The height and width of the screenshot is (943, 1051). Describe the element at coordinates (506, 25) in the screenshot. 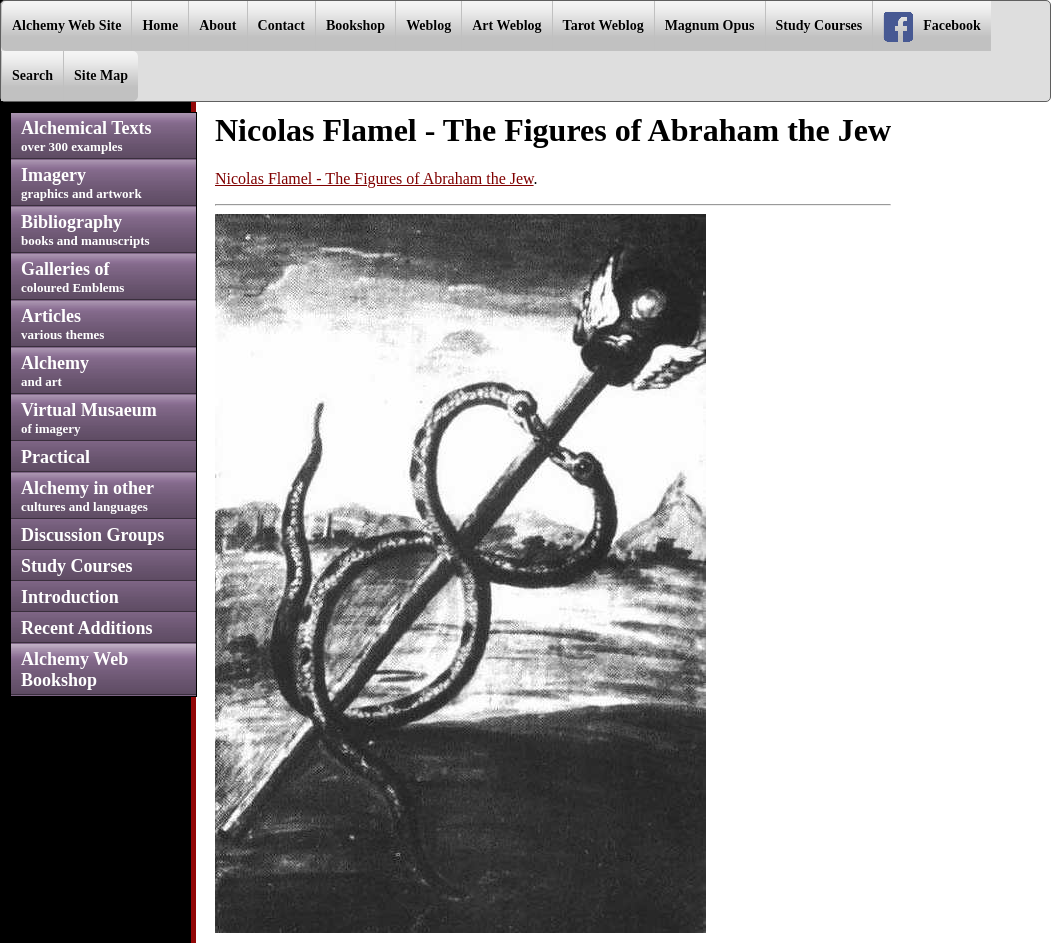

I see `Art Weblog` at that location.